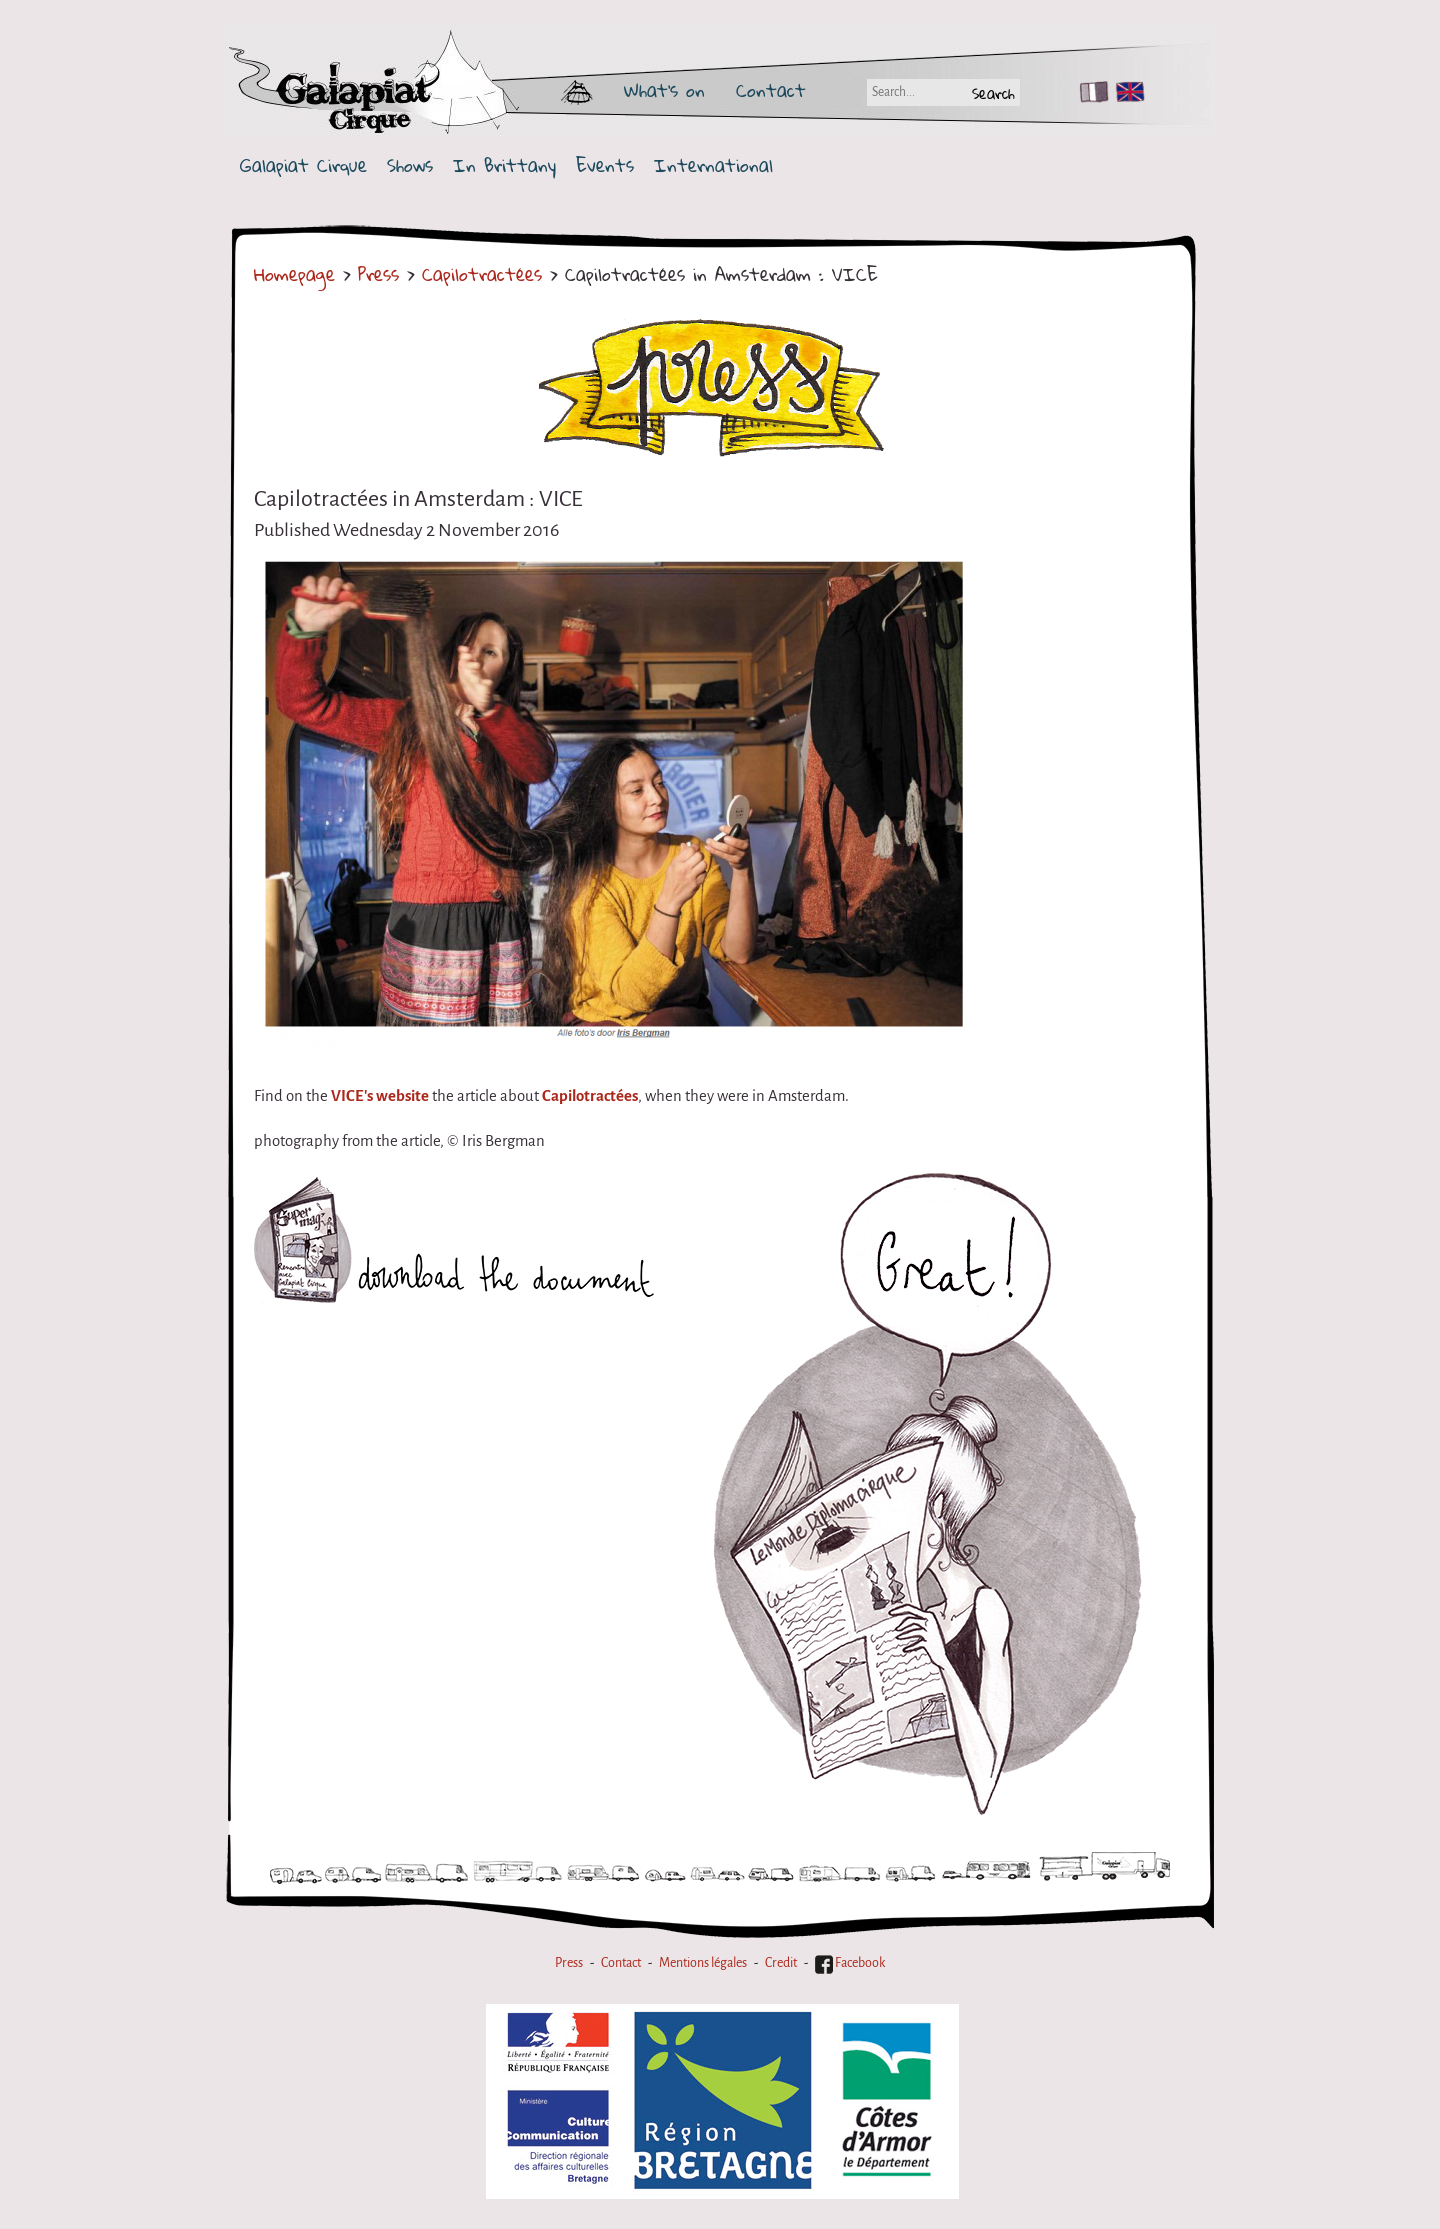 This screenshot has width=1440, height=2229. I want to click on Homepage, so click(294, 274).